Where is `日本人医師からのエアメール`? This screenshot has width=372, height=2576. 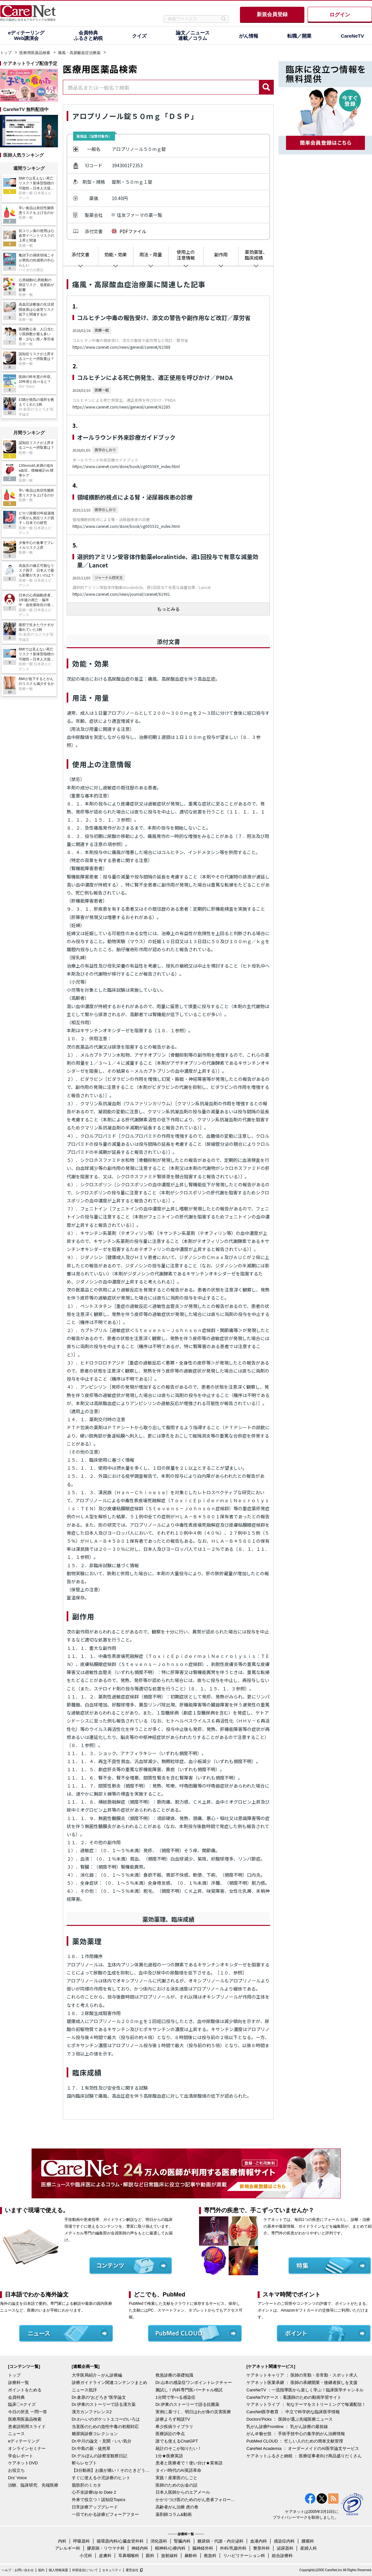 日本人医師からのエアメール is located at coordinates (183, 2492).